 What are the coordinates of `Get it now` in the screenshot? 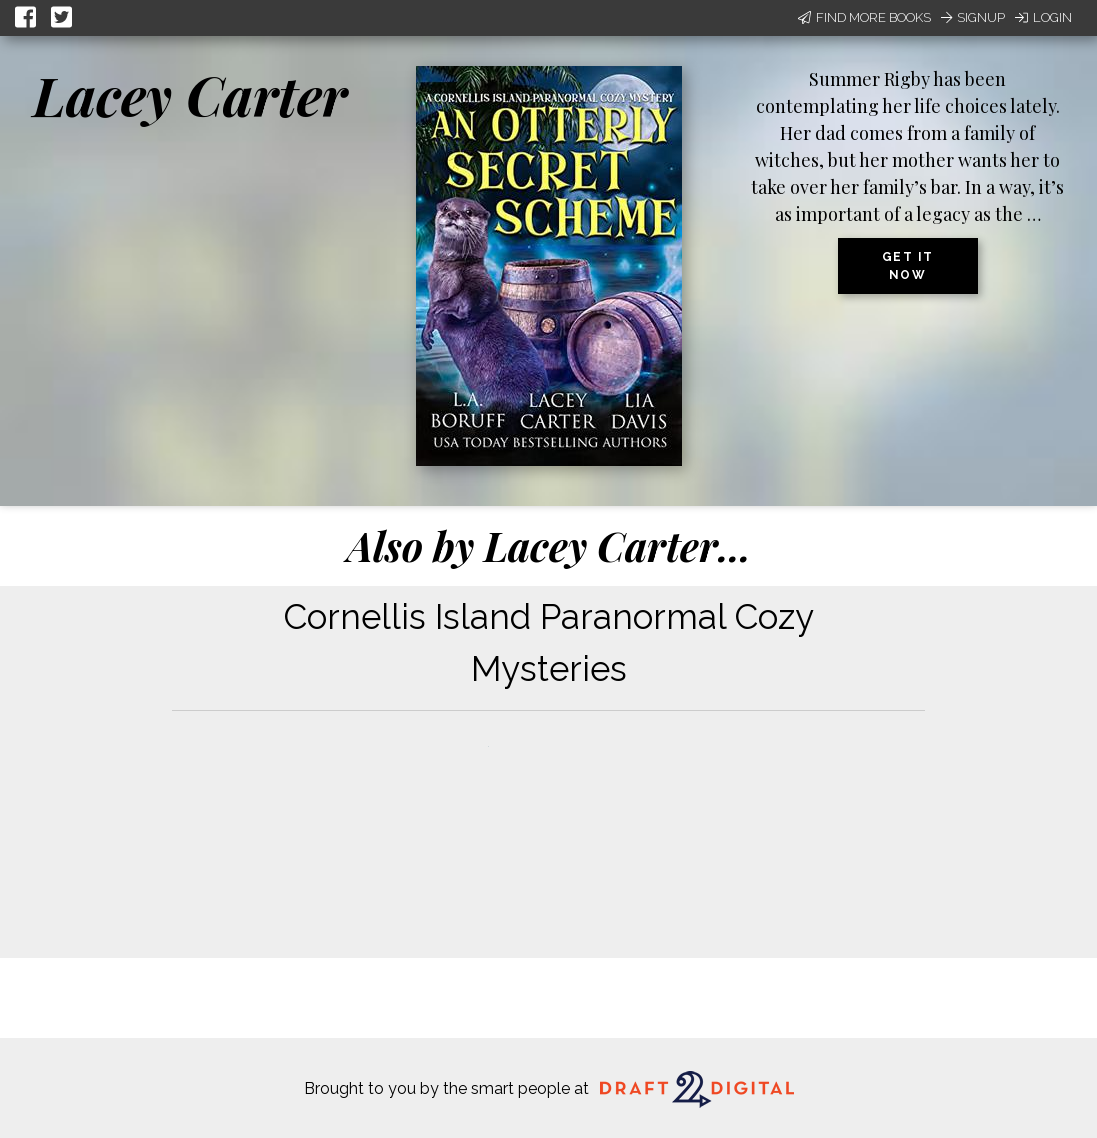 It's located at (908, 266).